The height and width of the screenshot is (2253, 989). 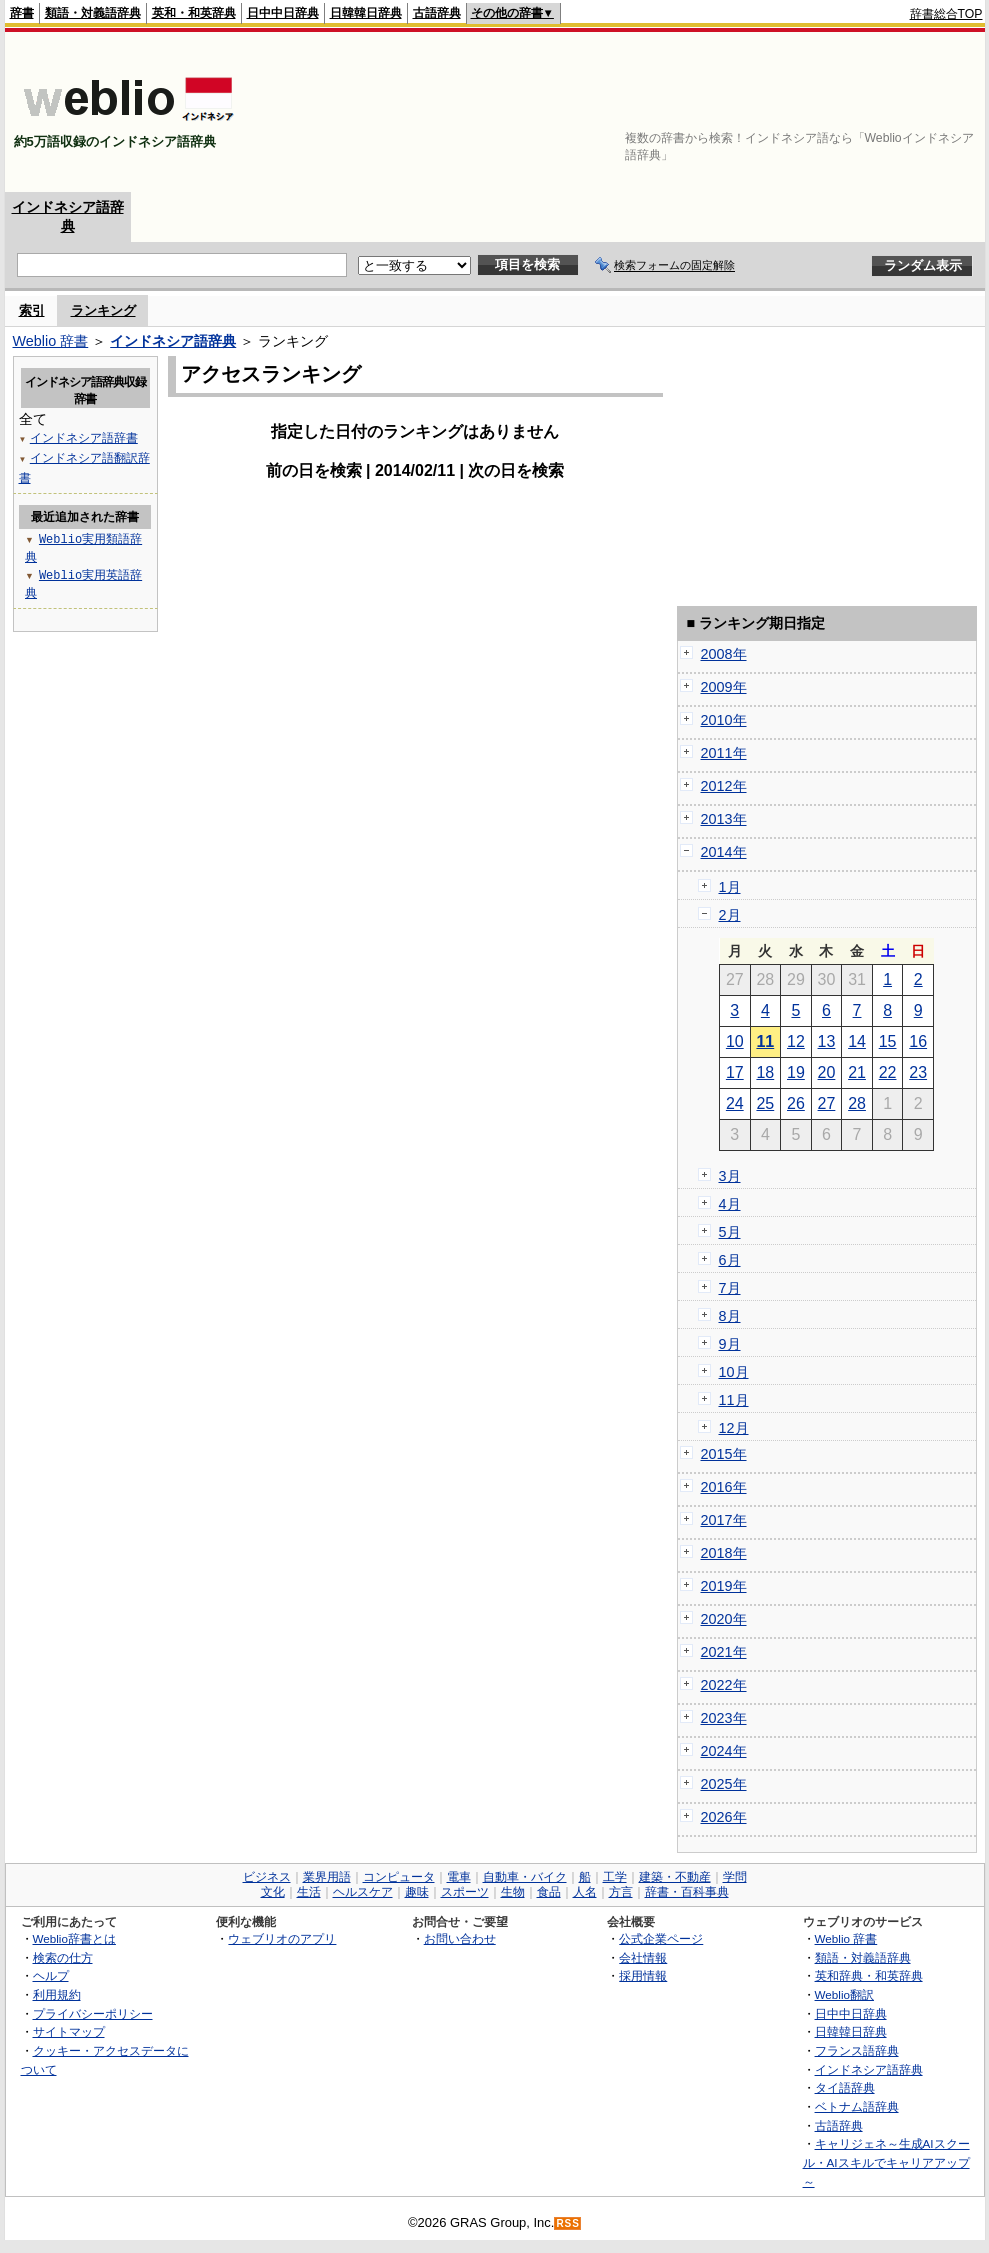 I want to click on プライバシーポリシー, so click(x=93, y=2013).